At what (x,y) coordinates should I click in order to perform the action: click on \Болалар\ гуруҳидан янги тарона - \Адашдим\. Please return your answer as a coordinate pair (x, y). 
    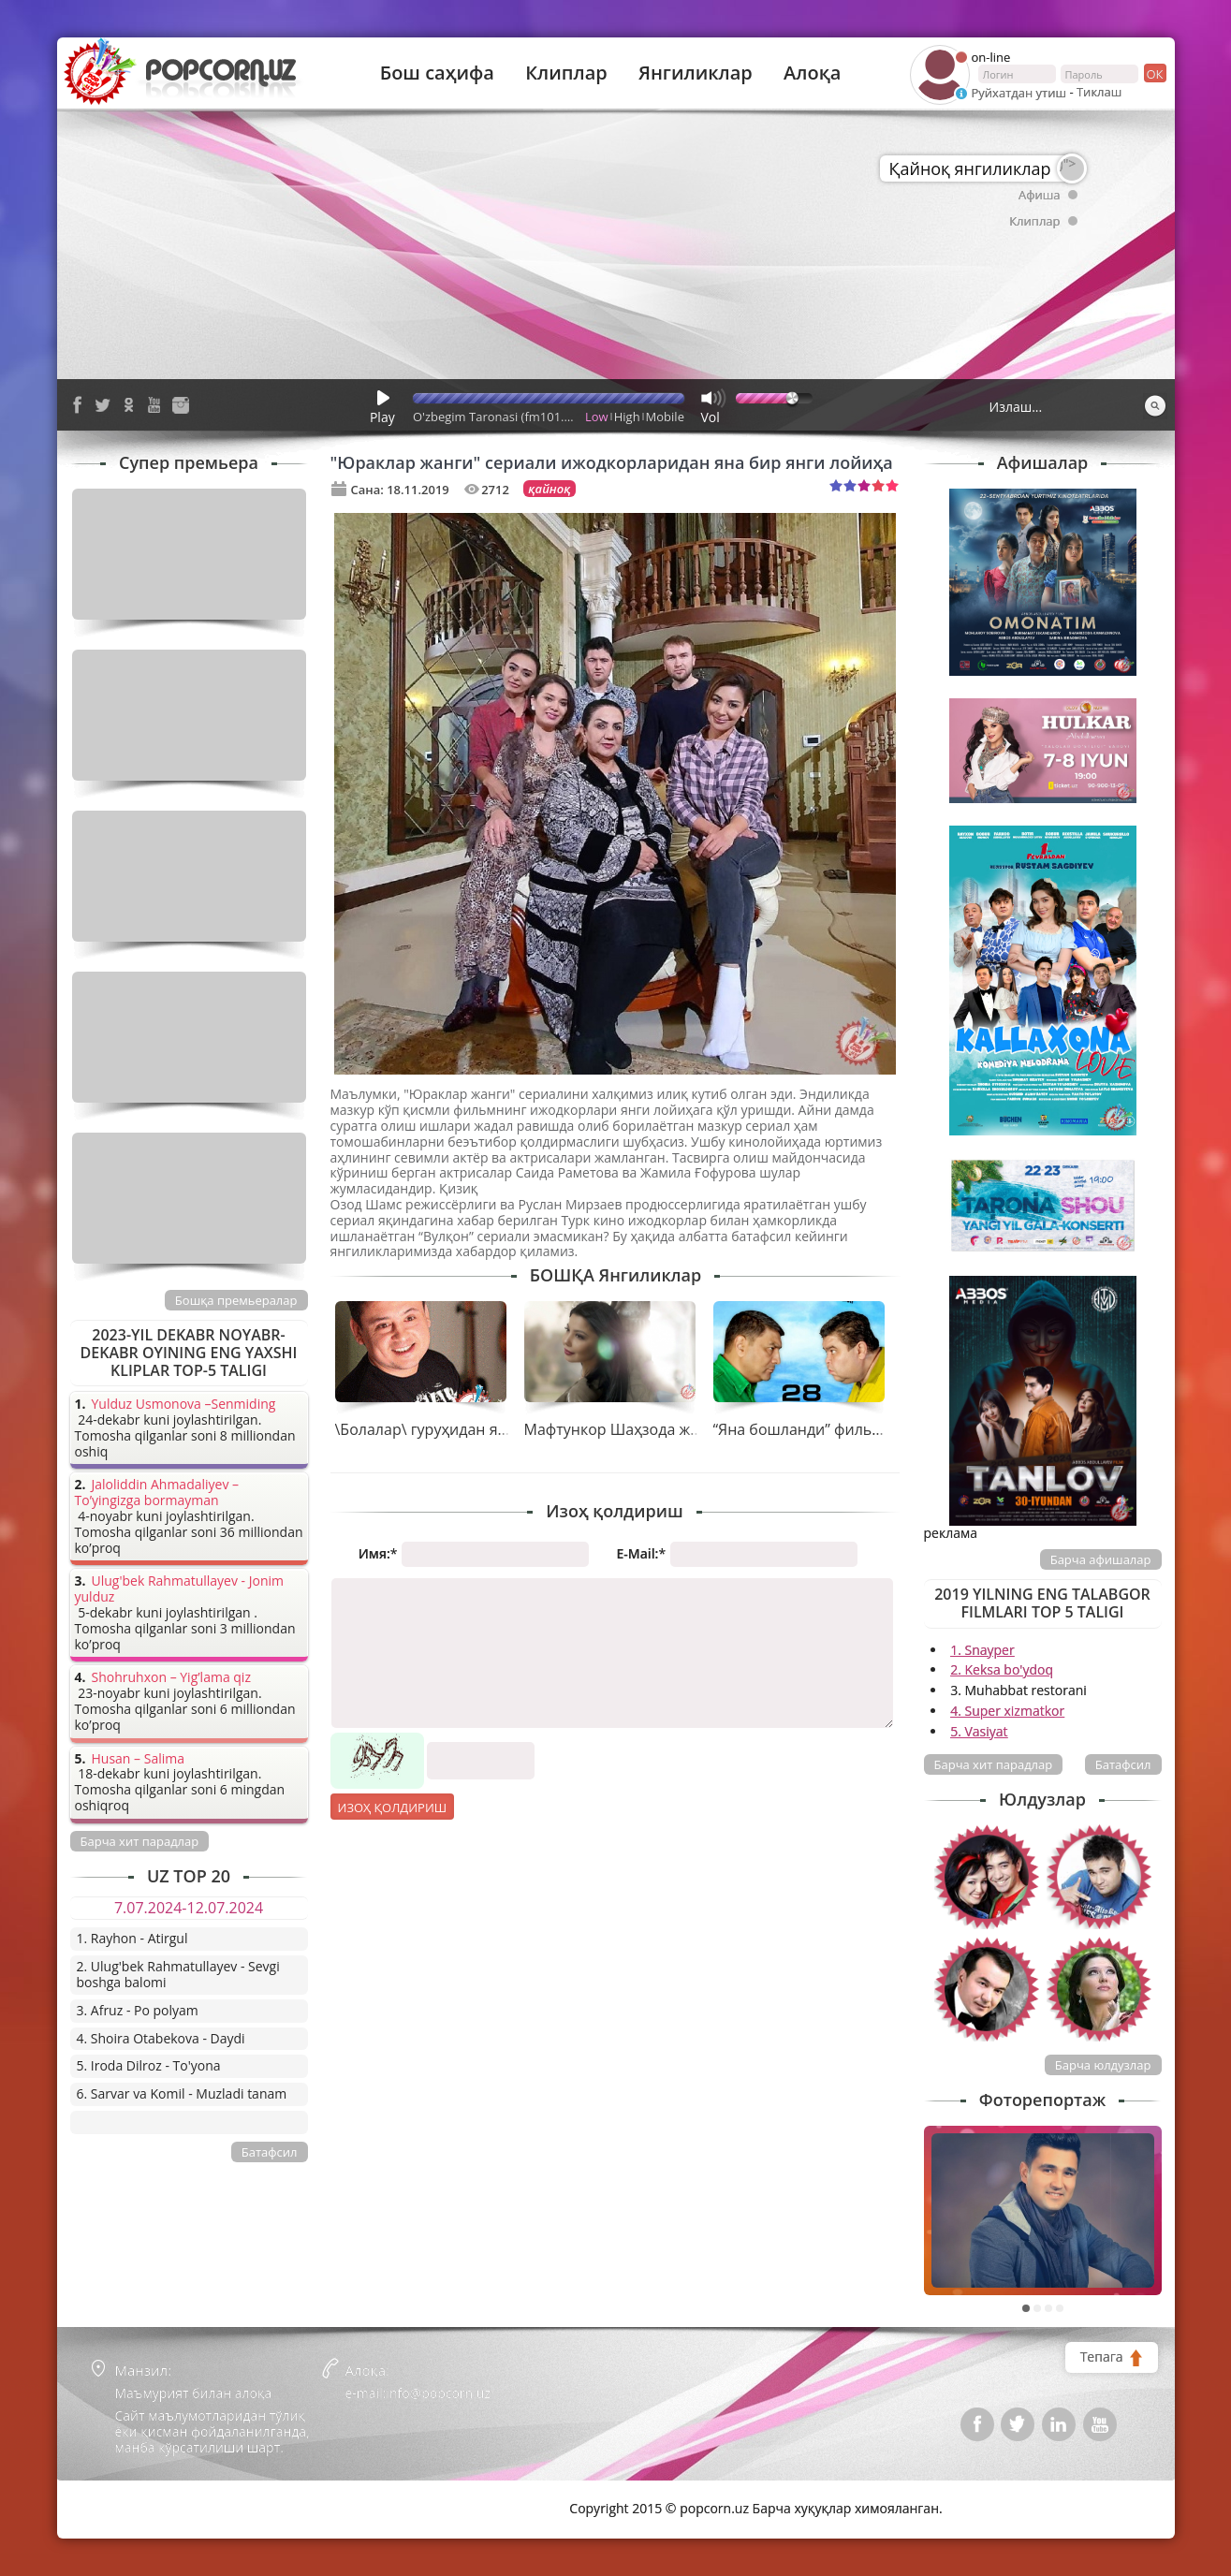
    Looking at the image, I should click on (503, 1429).